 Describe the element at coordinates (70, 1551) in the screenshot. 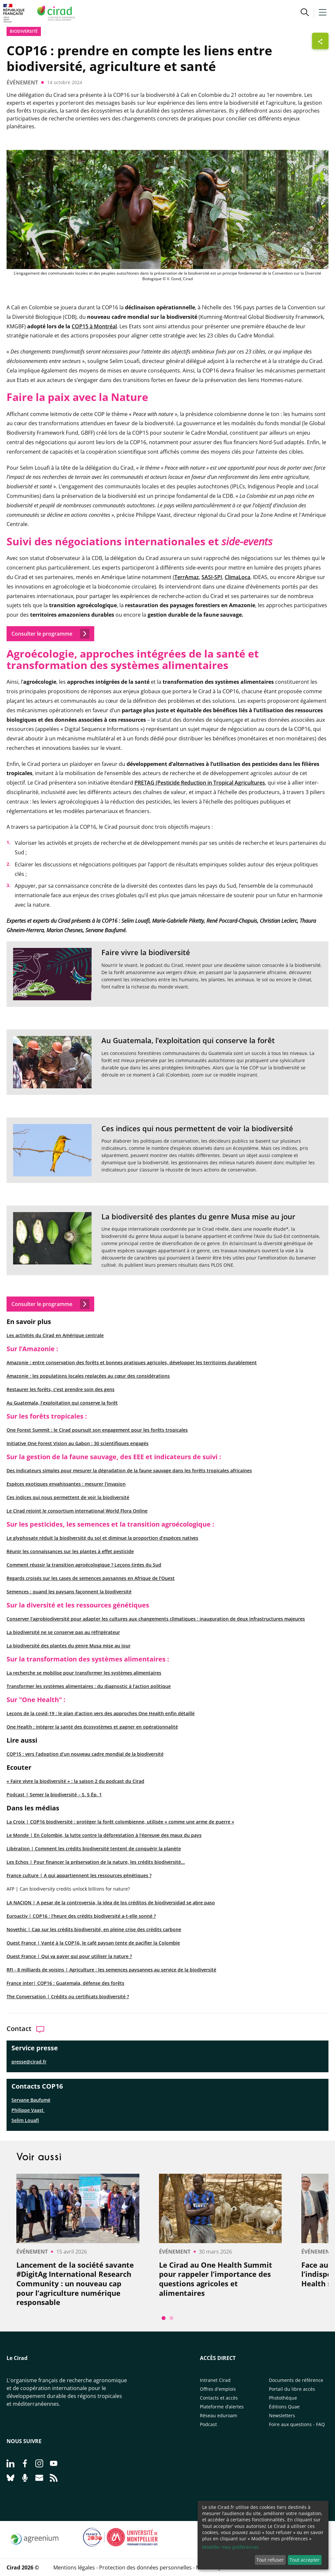

I see `Réunir les connaissances sur les plantes à effet pesticide` at that location.